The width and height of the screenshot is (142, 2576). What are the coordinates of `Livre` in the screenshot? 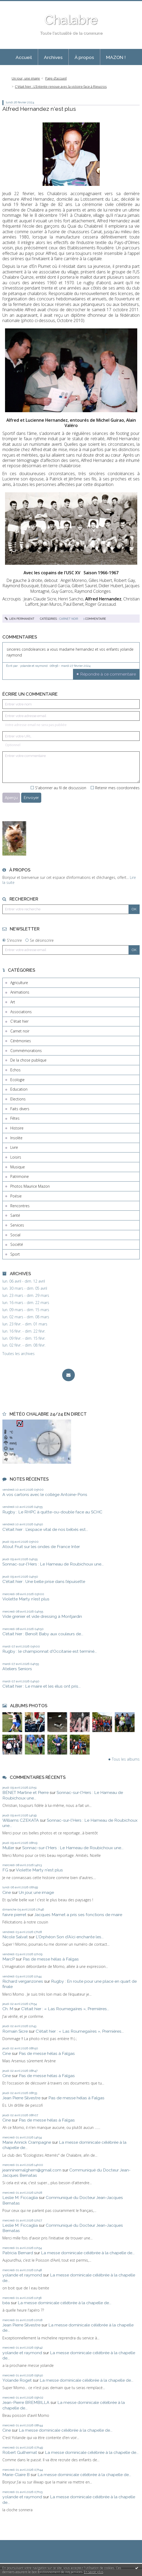 It's located at (14, 1147).